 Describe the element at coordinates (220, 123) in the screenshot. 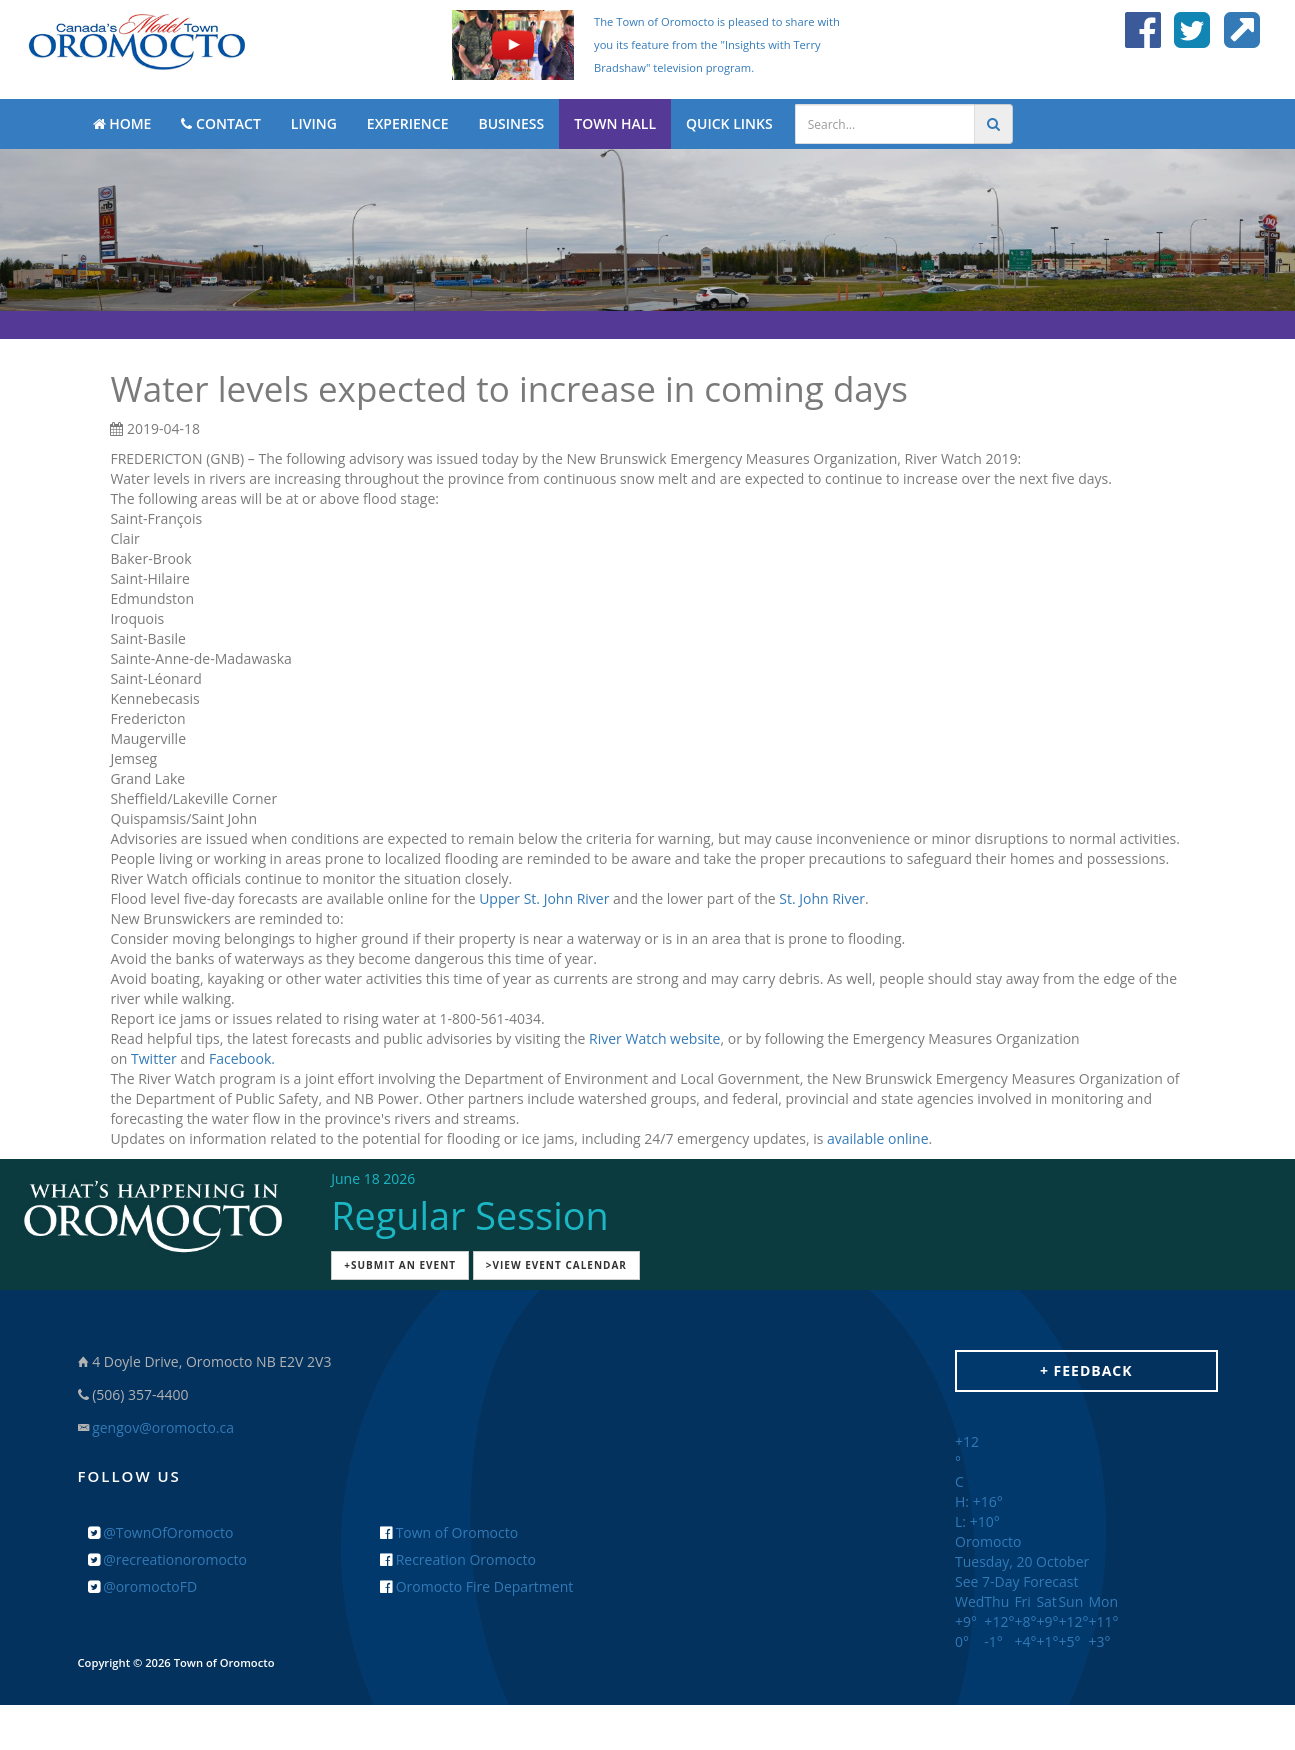

I see `CONTACT` at that location.